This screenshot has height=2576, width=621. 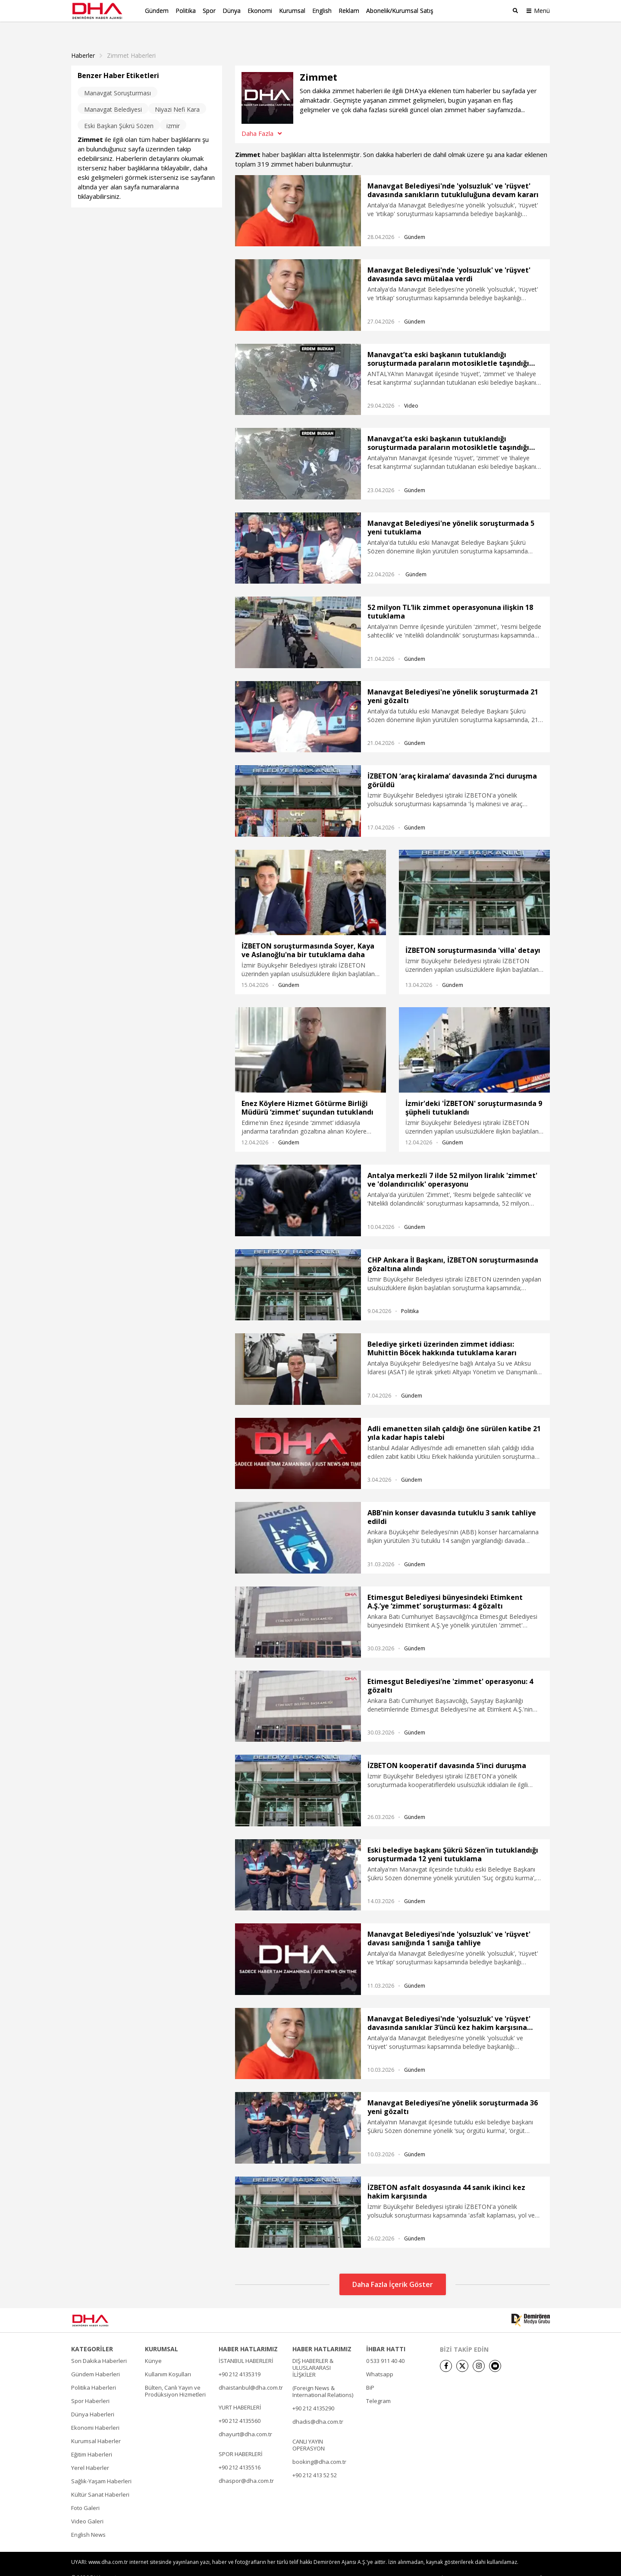 What do you see at coordinates (246, 2347) in the screenshot?
I see `İSTANBUL HABERLERİ` at bounding box center [246, 2347].